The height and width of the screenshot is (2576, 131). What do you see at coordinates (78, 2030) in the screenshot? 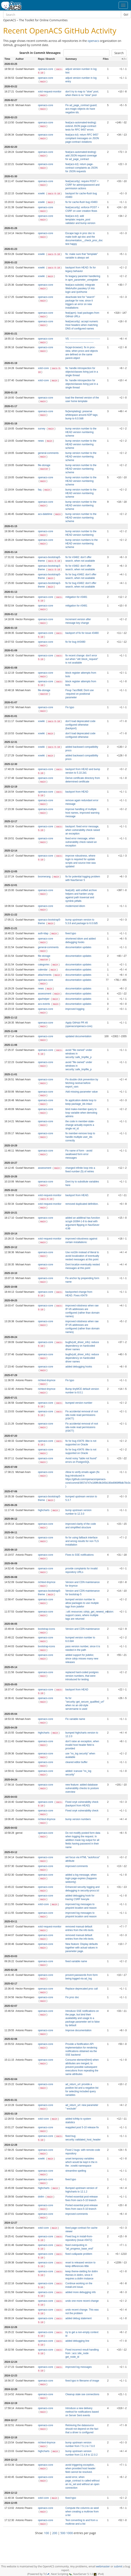
I see `Improve documentation` at bounding box center [78, 2030].